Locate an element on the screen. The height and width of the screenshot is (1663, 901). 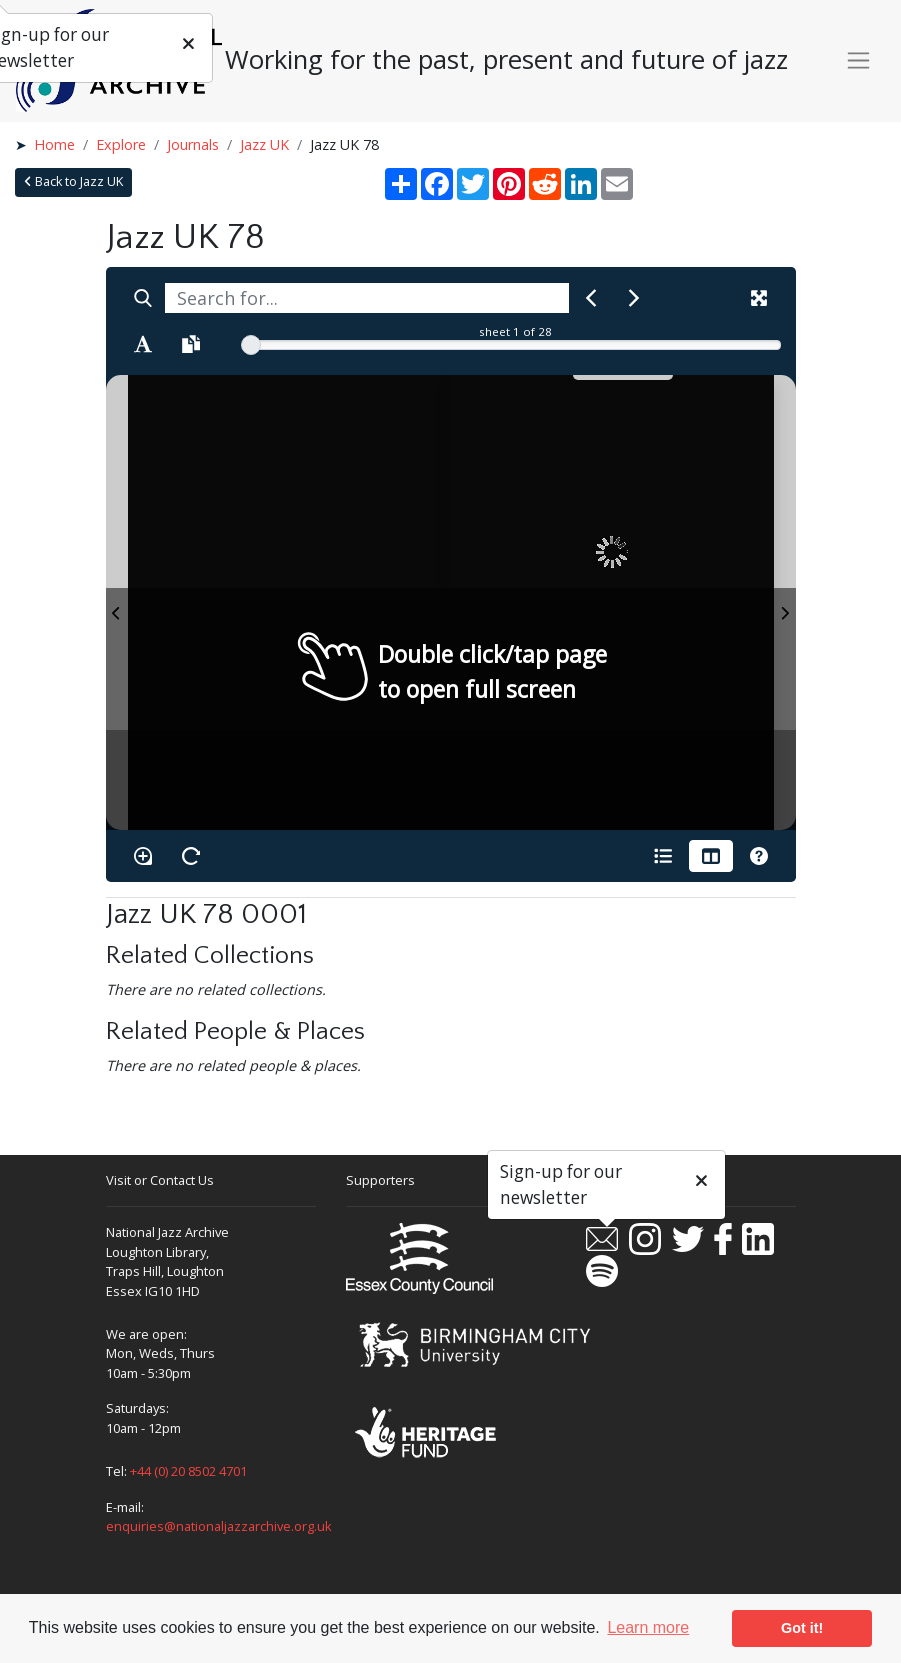
Back to Jazz UK is located at coordinates (73, 181).